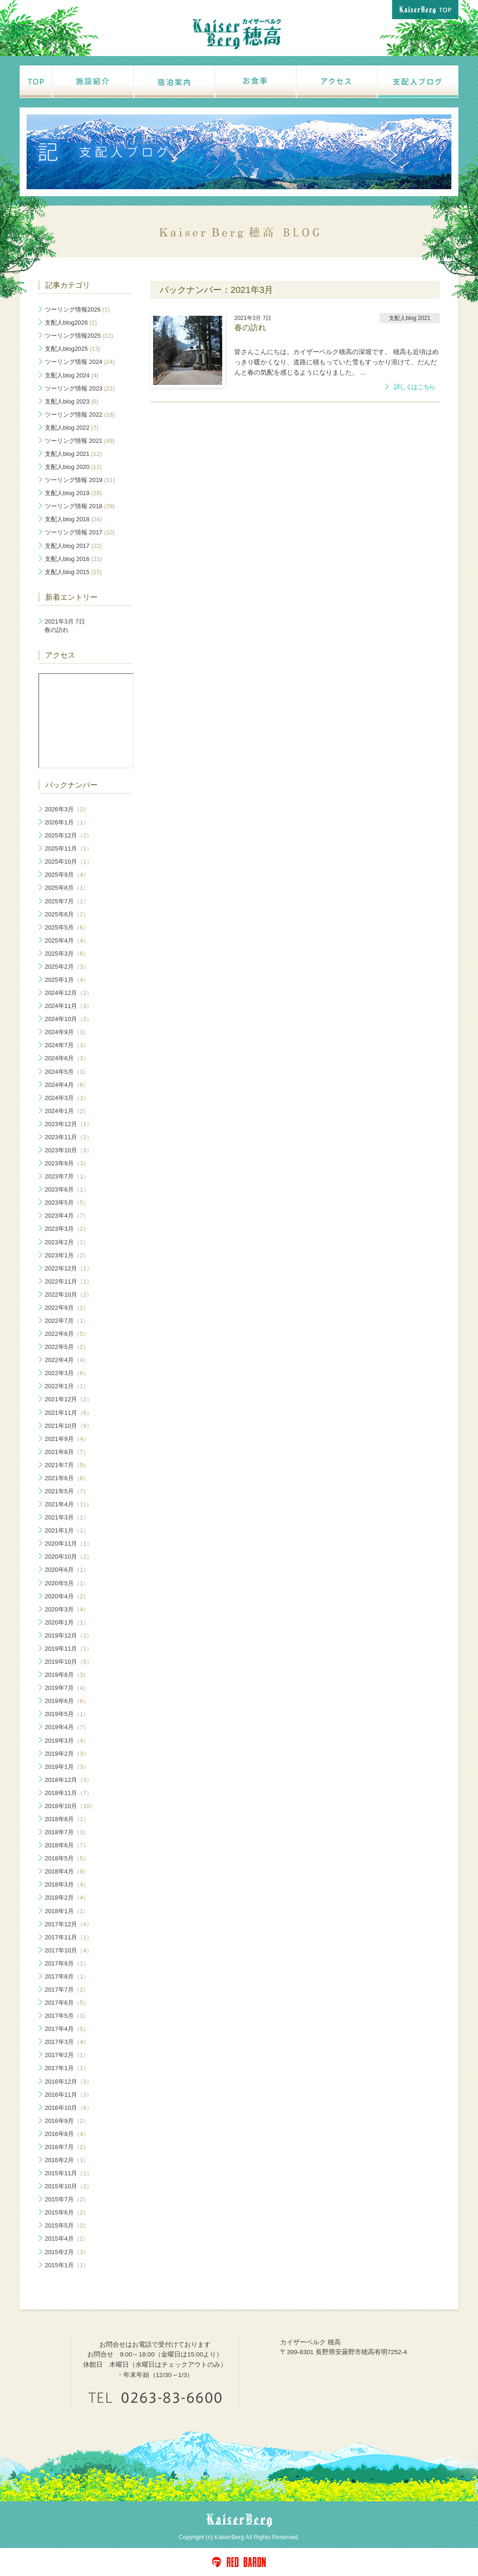 The image size is (478, 2576). What do you see at coordinates (80, 506) in the screenshot?
I see `ツーリング情報 2018` at bounding box center [80, 506].